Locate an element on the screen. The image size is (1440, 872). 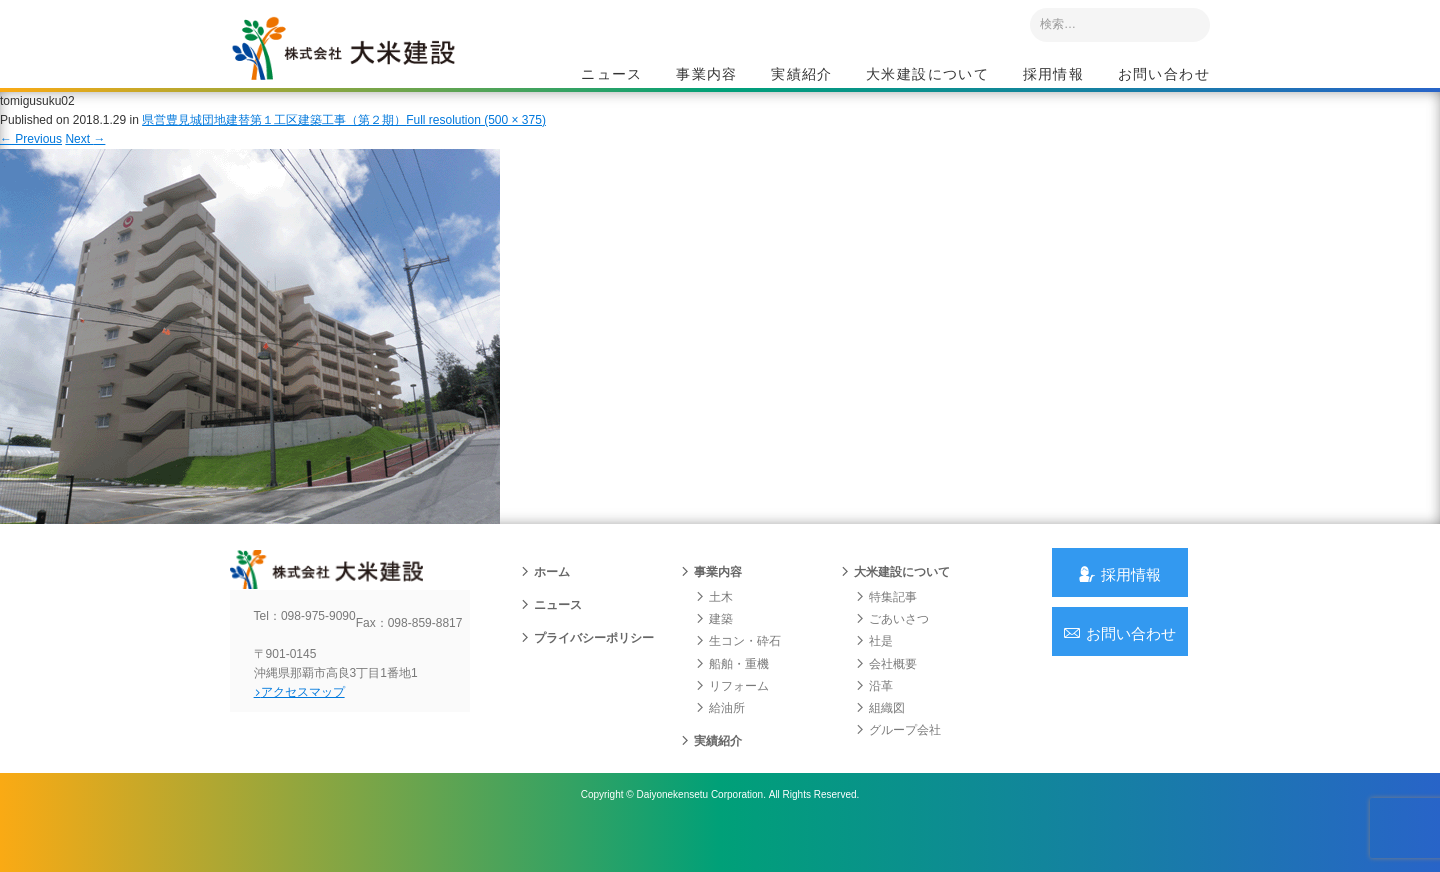
プライバシーポリシー is located at coordinates (587, 669).